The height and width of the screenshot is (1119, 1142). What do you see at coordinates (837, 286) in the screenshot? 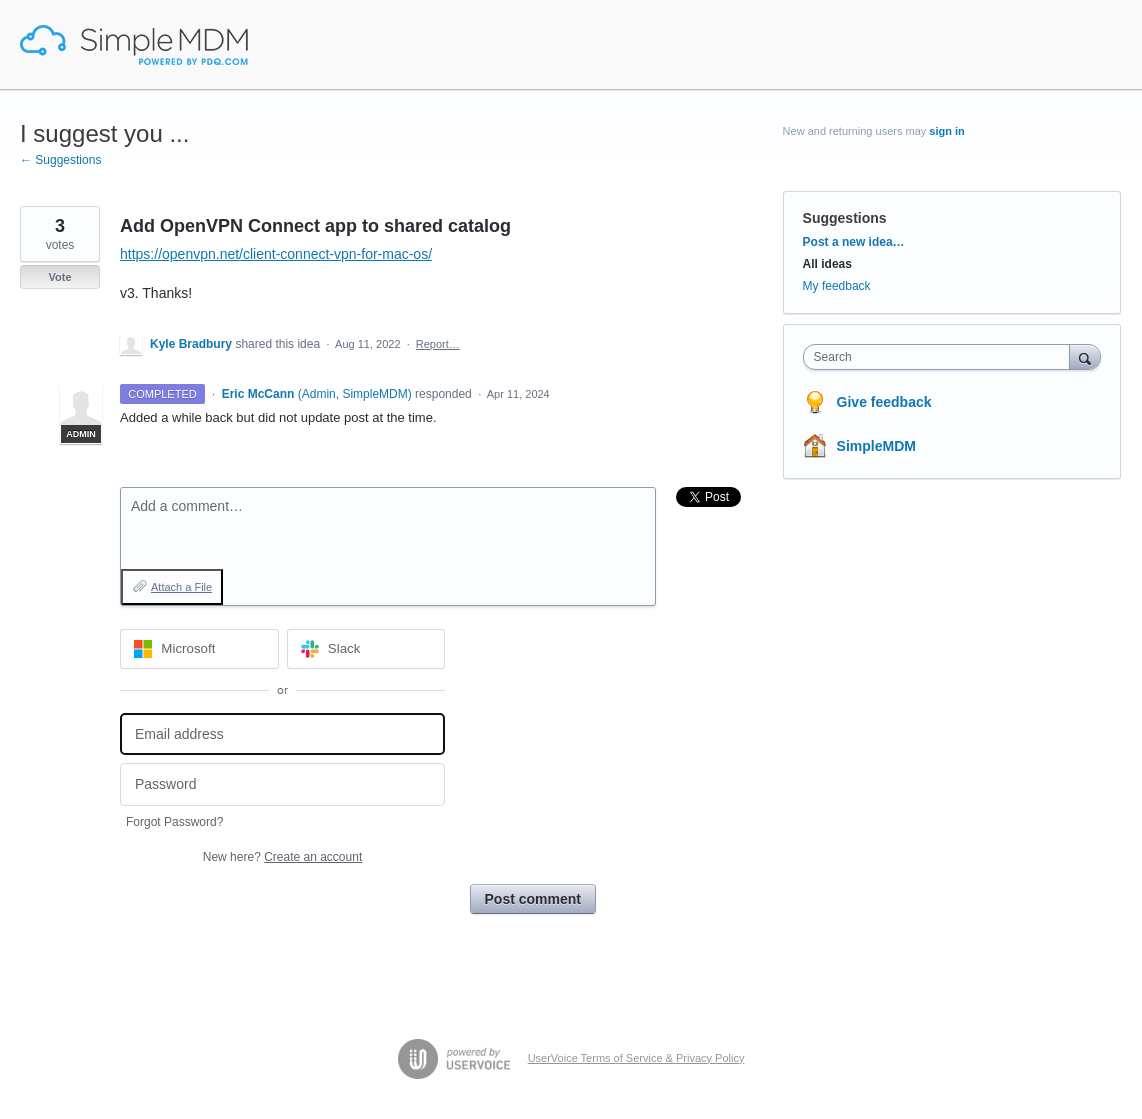
I see `My feedback` at bounding box center [837, 286].